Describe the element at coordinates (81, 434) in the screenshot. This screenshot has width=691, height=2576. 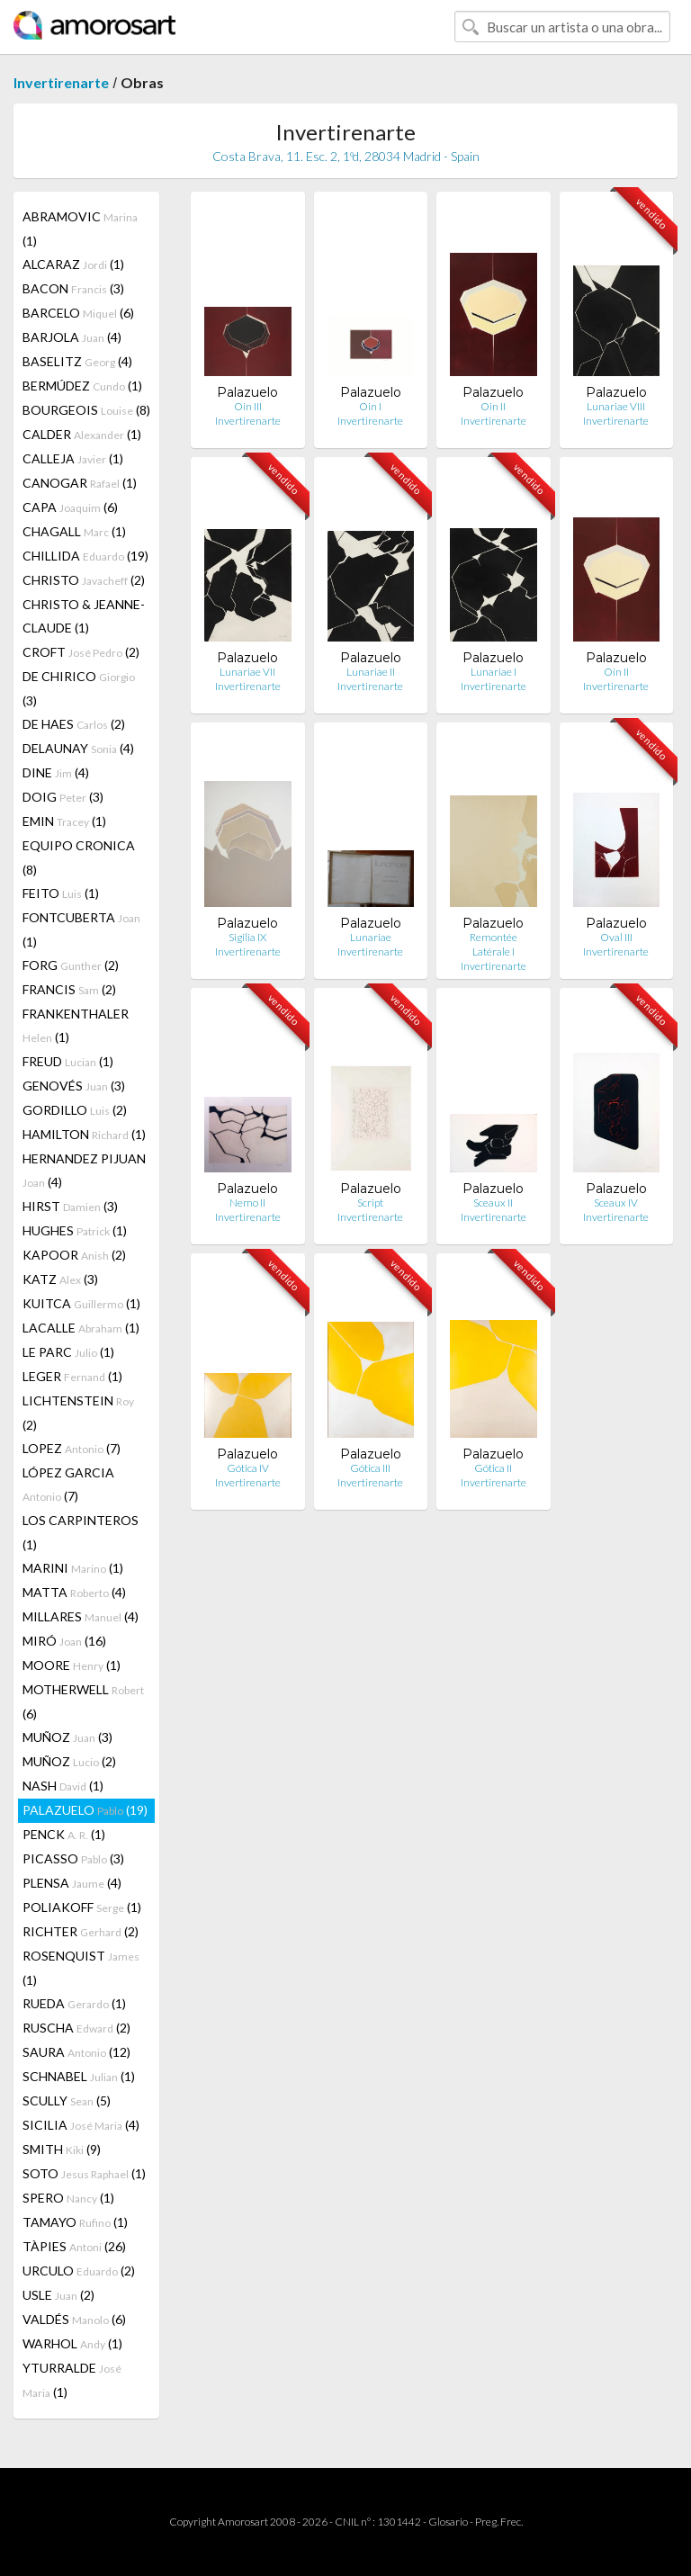
I see `CALDER (1)` at that location.